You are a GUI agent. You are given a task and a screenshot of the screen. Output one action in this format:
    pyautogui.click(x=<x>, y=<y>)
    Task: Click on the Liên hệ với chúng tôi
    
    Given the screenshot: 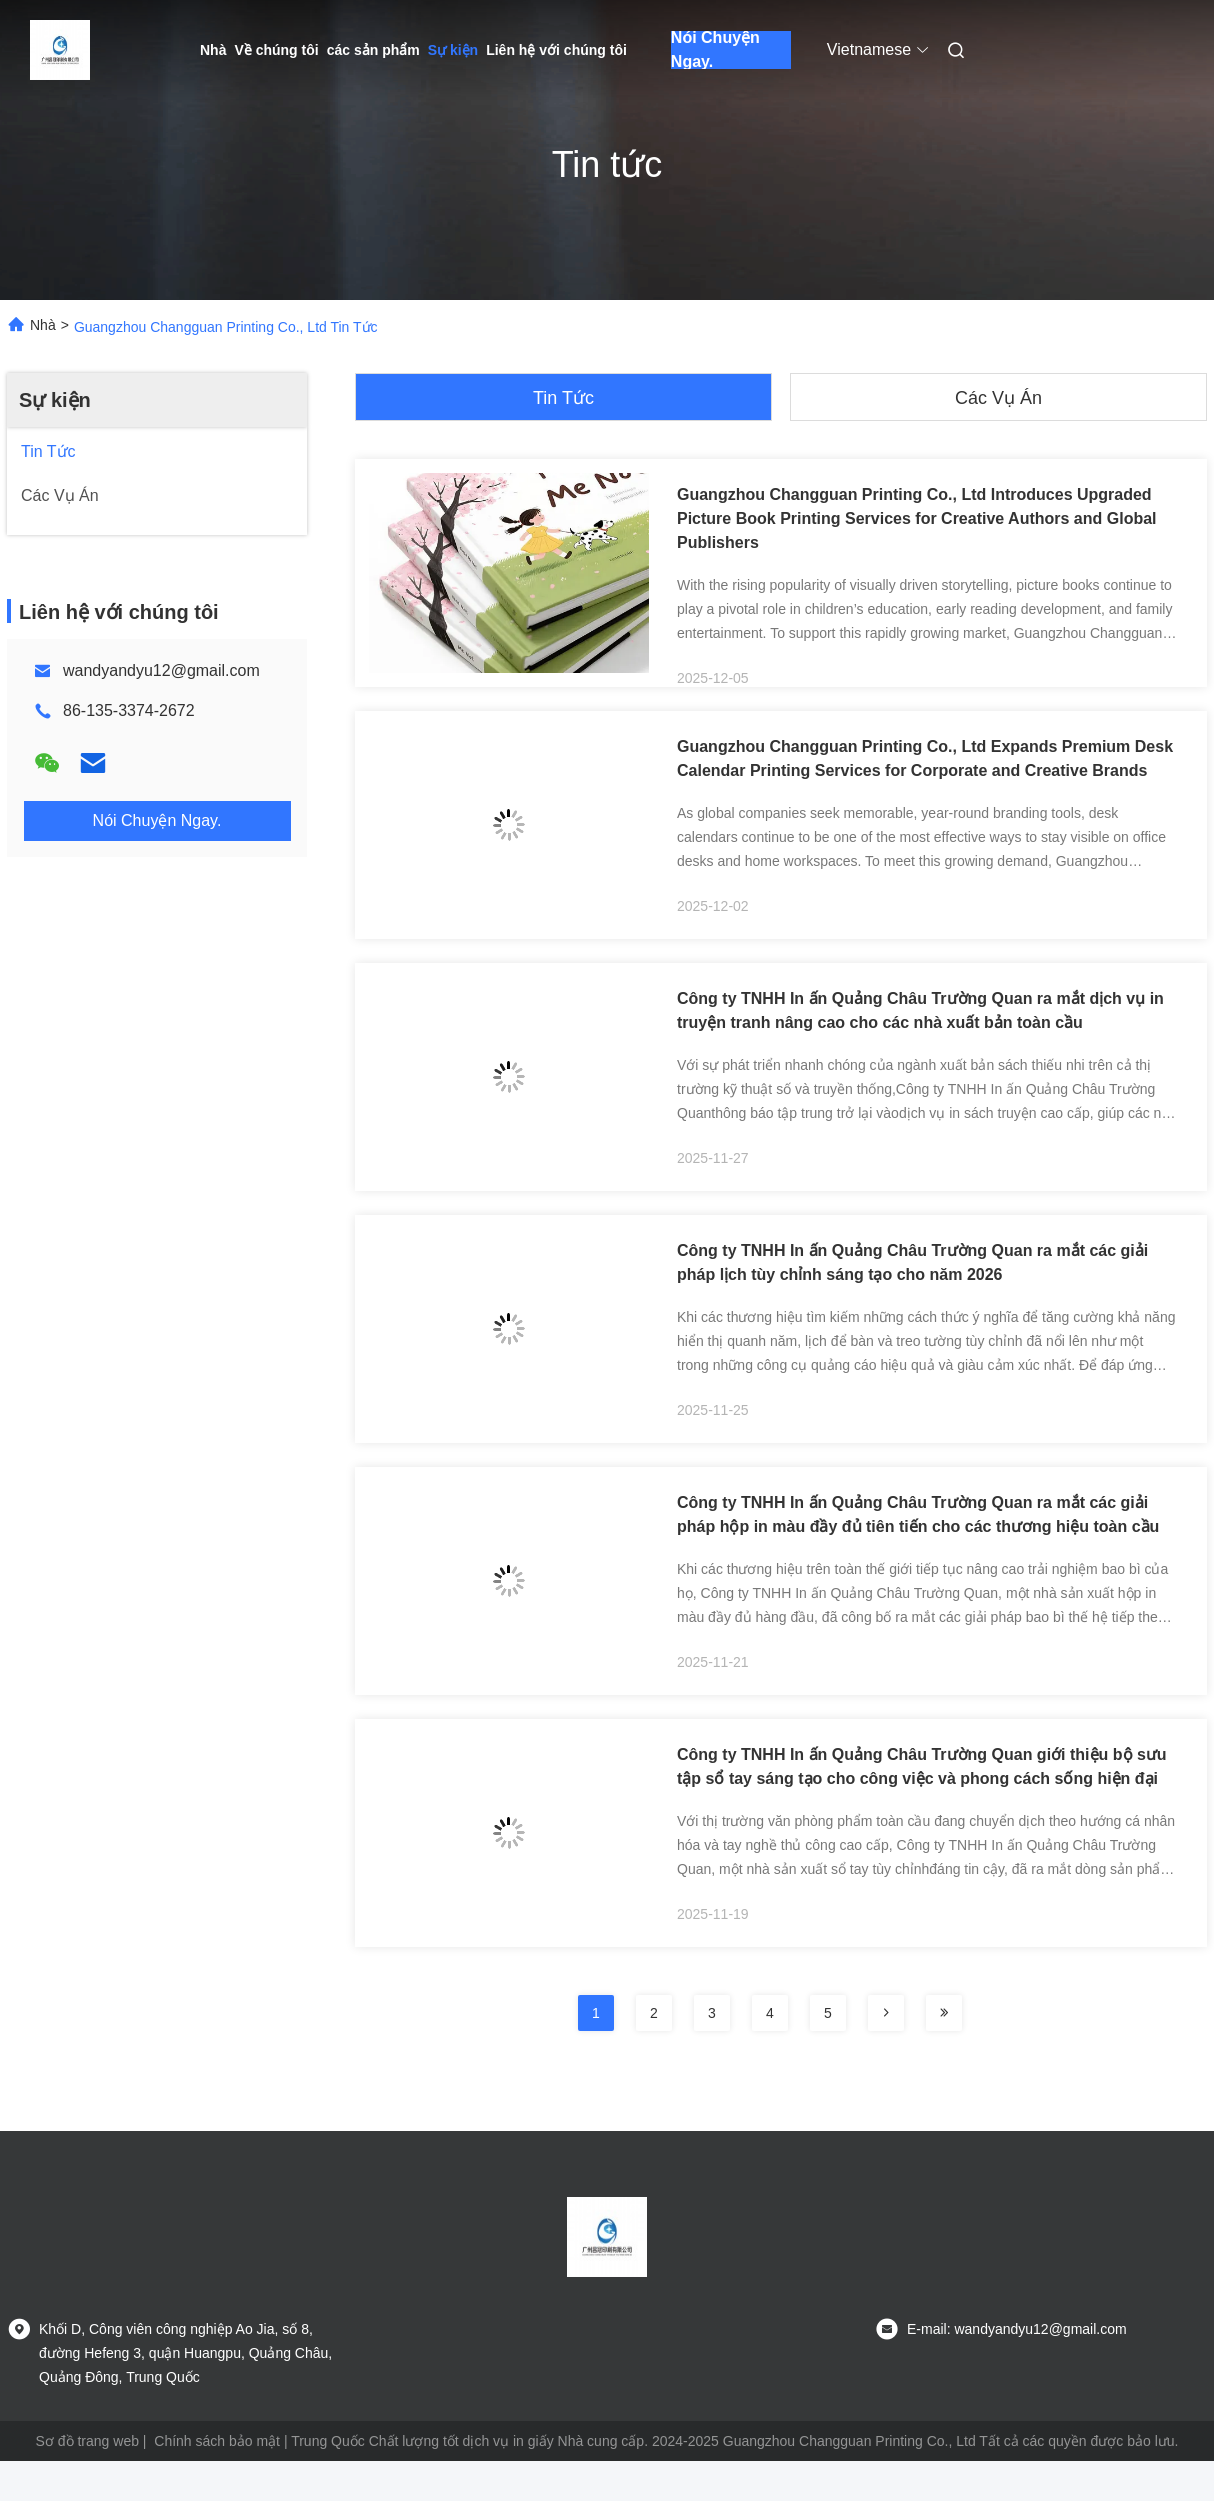 What is the action you would take?
    pyautogui.click(x=556, y=50)
    